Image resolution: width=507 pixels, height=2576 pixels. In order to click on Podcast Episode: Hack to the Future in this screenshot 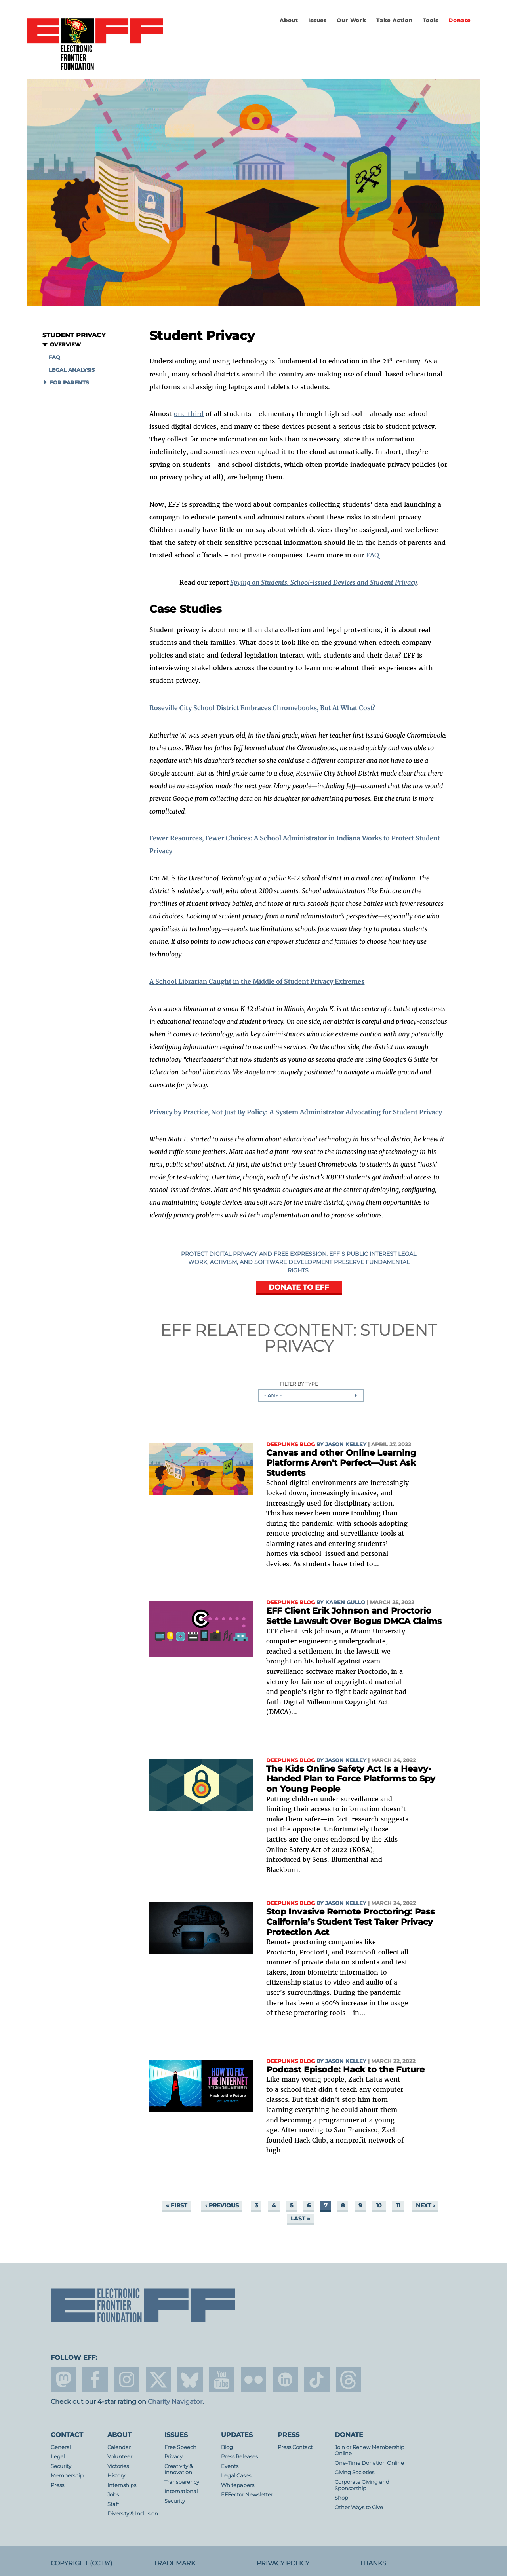, I will do `click(345, 2069)`.